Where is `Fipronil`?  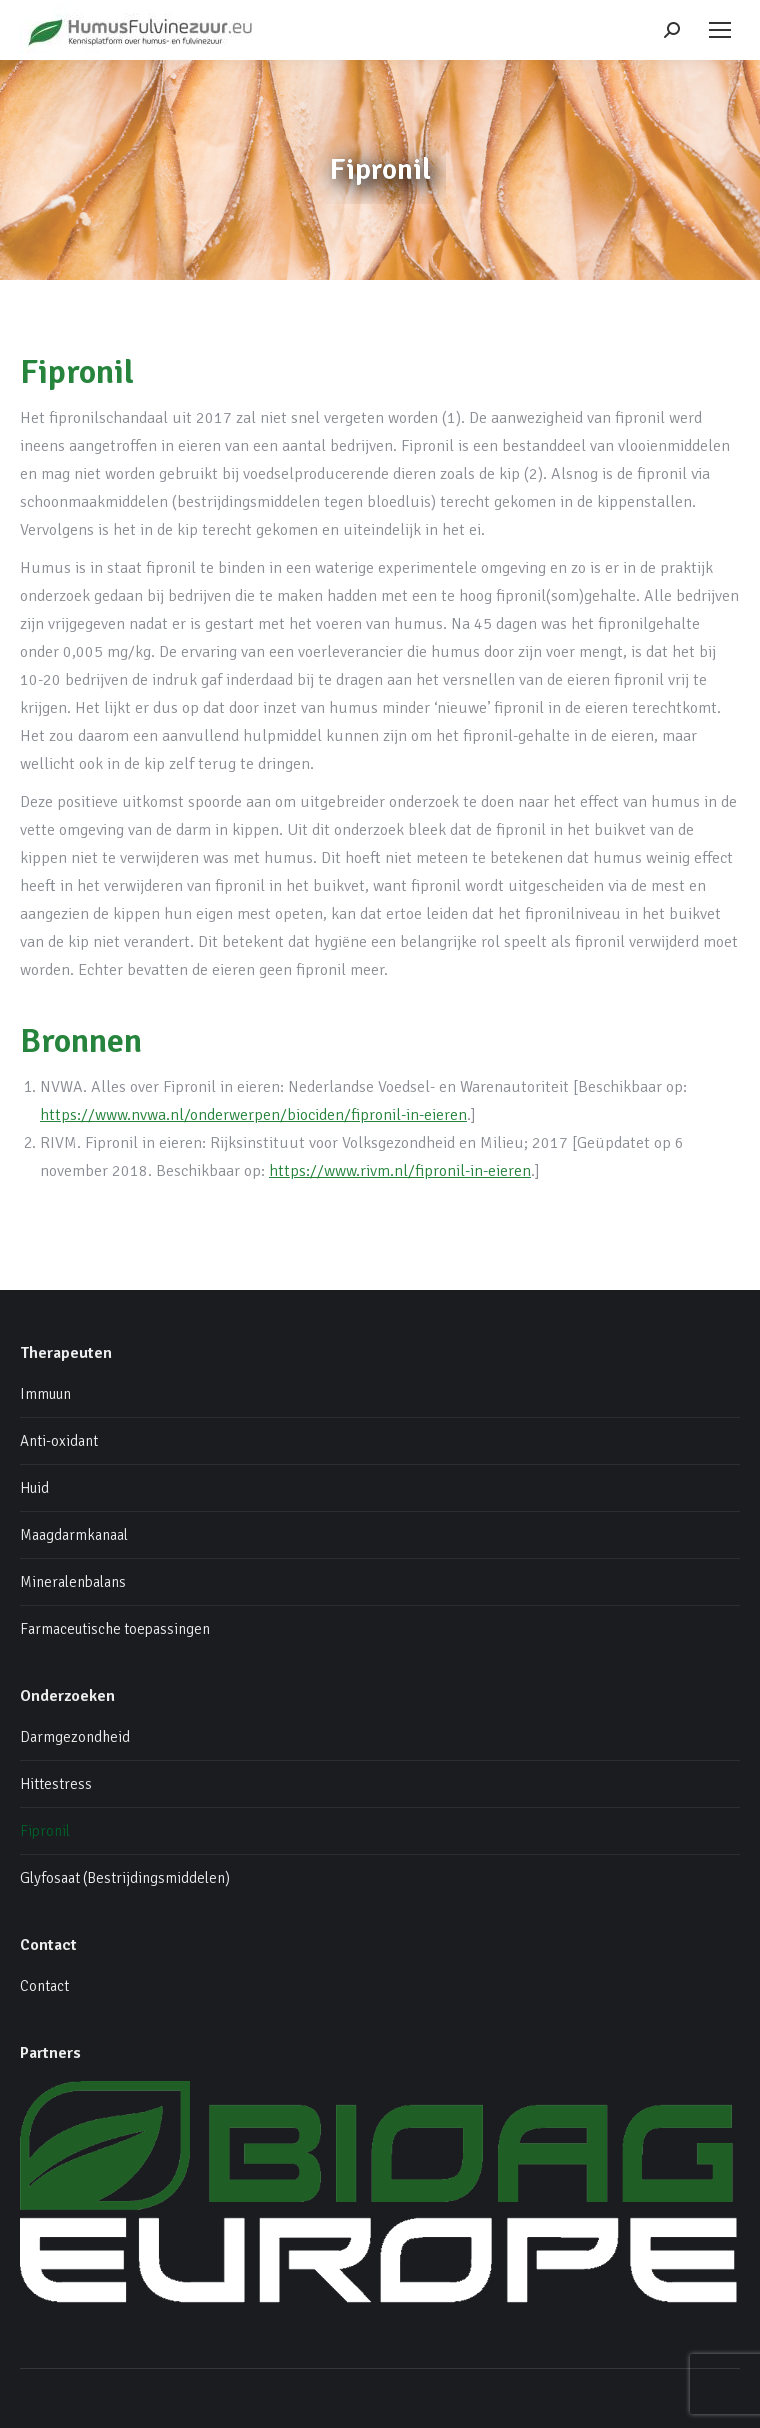
Fipronil is located at coordinates (45, 1831).